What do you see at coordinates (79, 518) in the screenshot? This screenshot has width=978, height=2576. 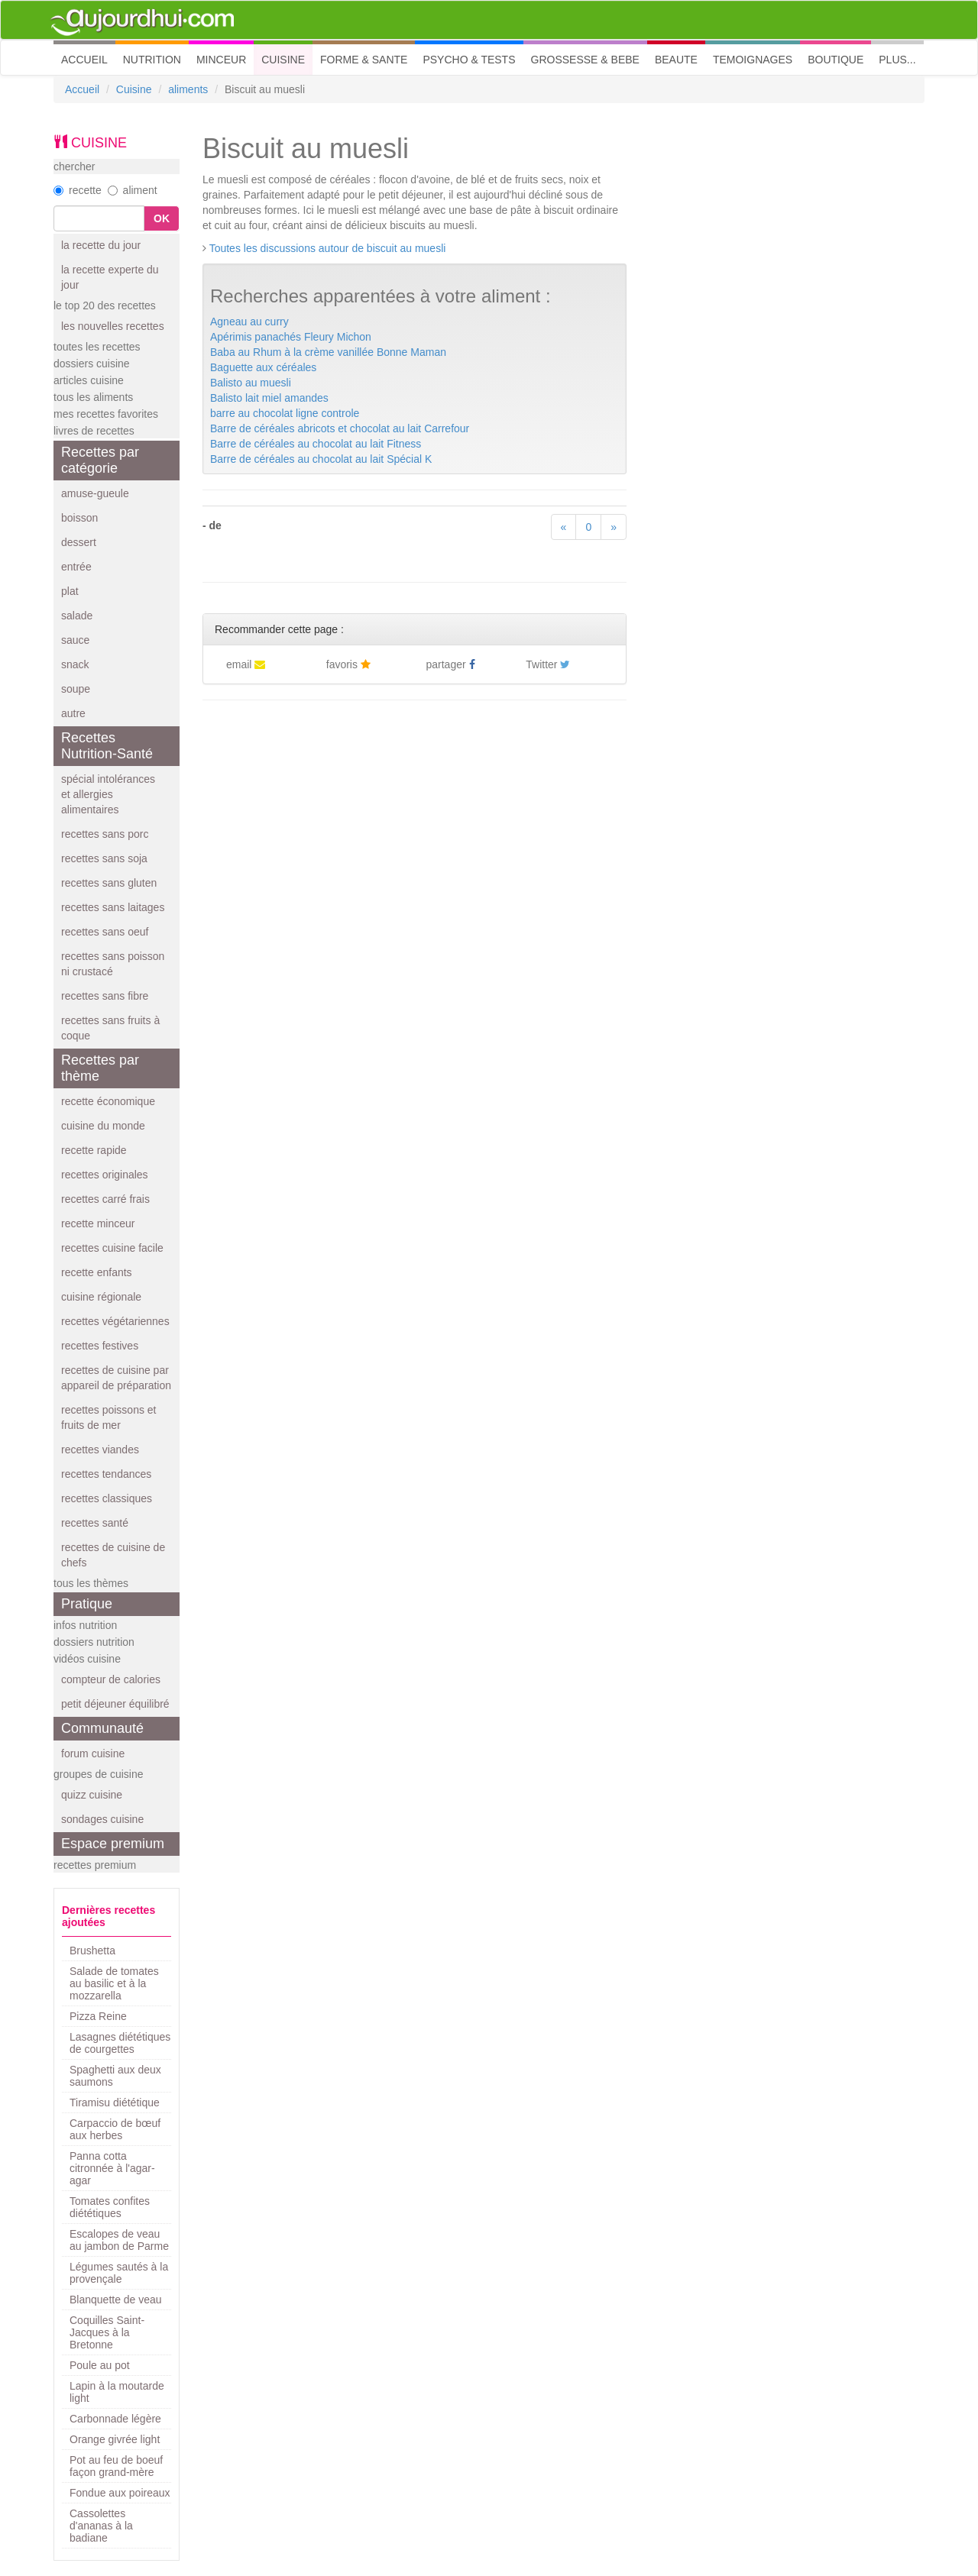 I see `boisson` at bounding box center [79, 518].